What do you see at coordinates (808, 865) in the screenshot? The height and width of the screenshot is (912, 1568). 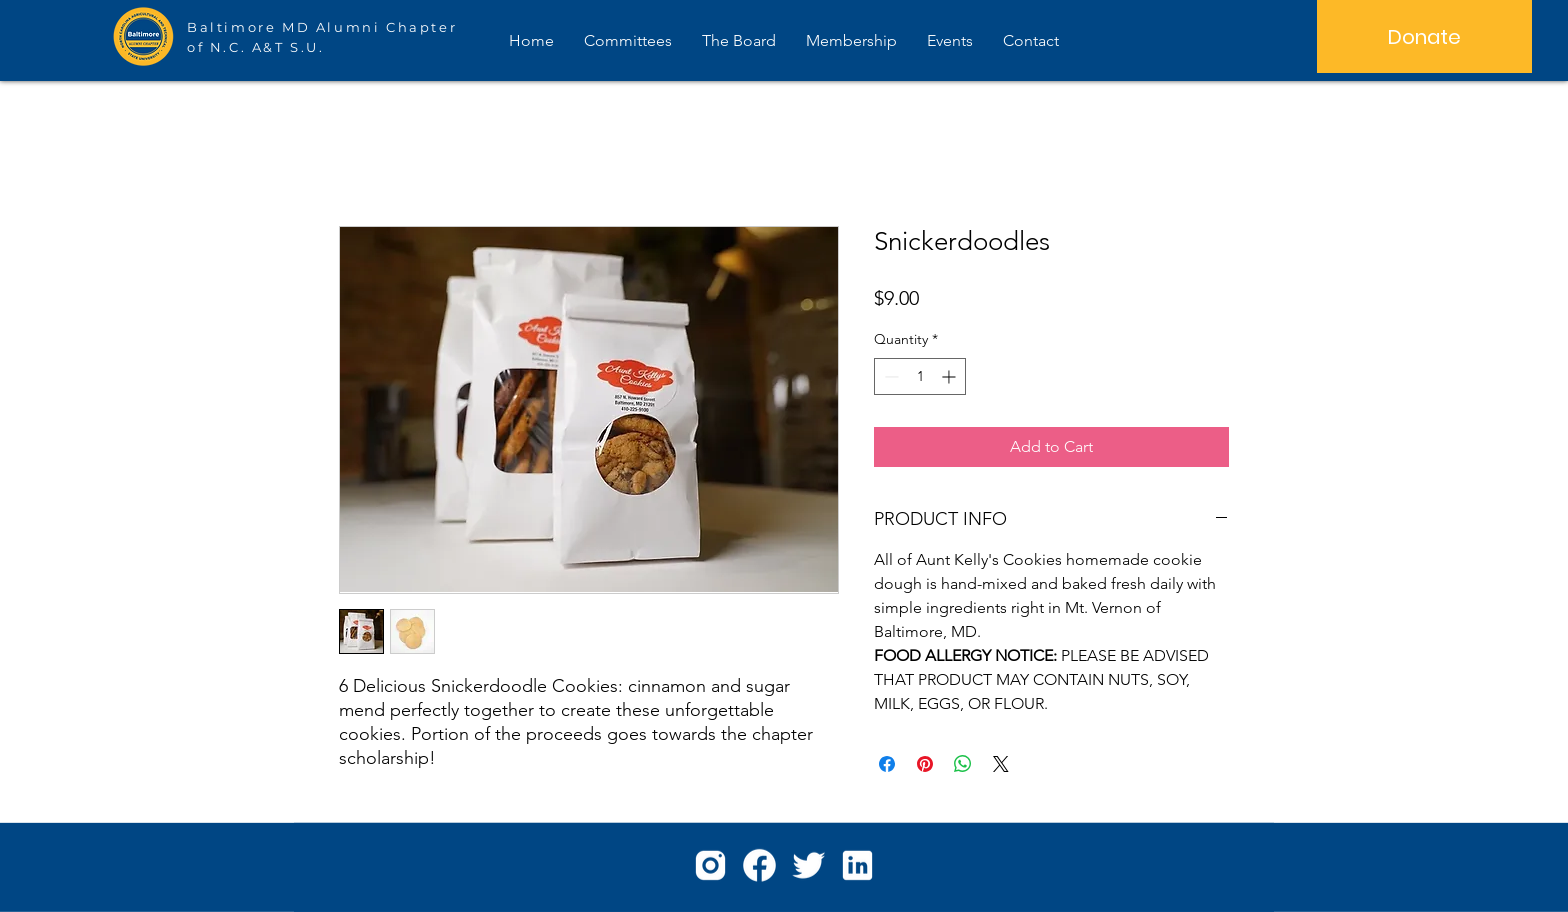 I see `[icons8-twitter-96]` at bounding box center [808, 865].